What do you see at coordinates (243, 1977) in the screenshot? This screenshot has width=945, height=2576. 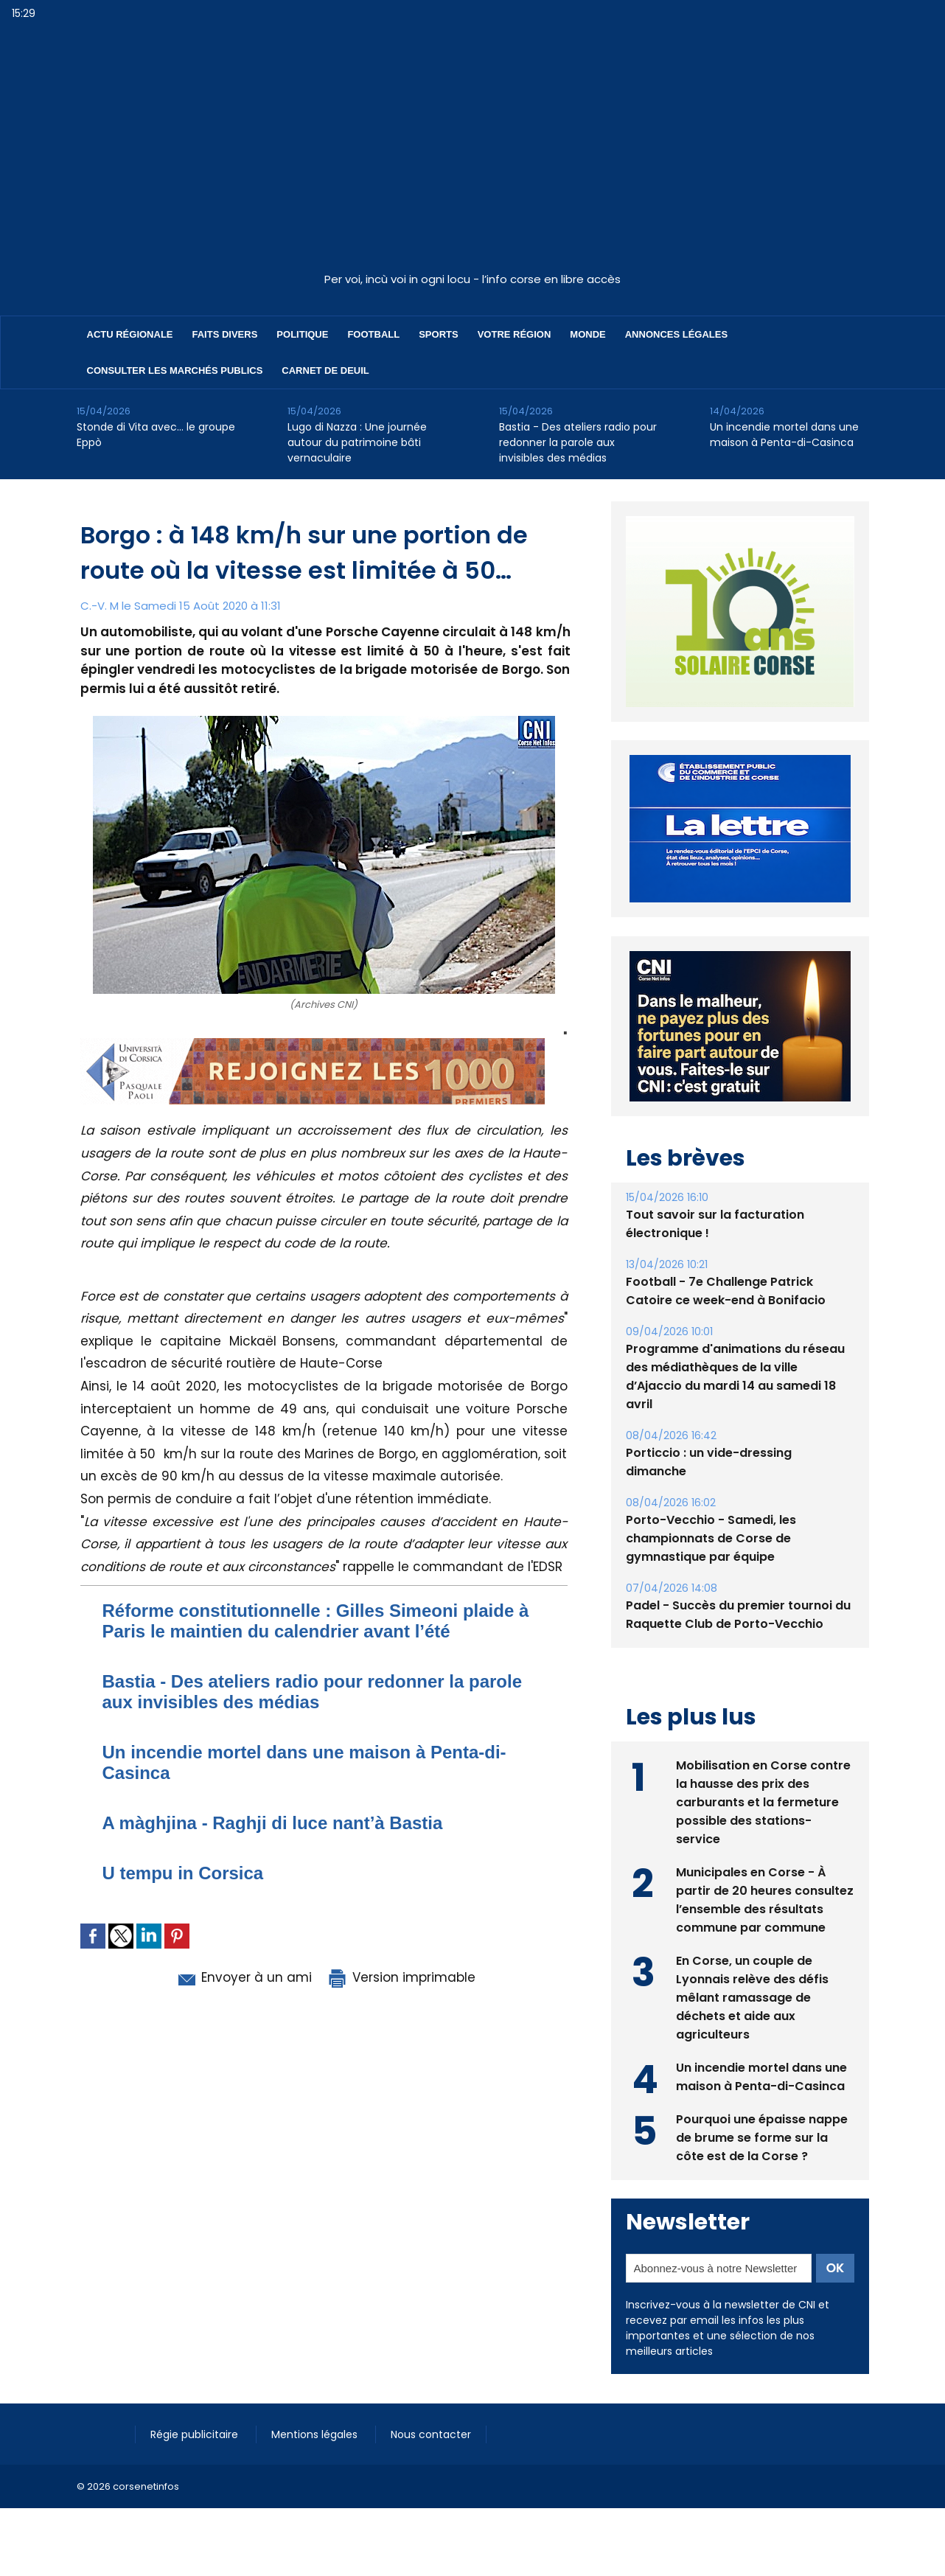 I see `Envoyer à un ami` at bounding box center [243, 1977].